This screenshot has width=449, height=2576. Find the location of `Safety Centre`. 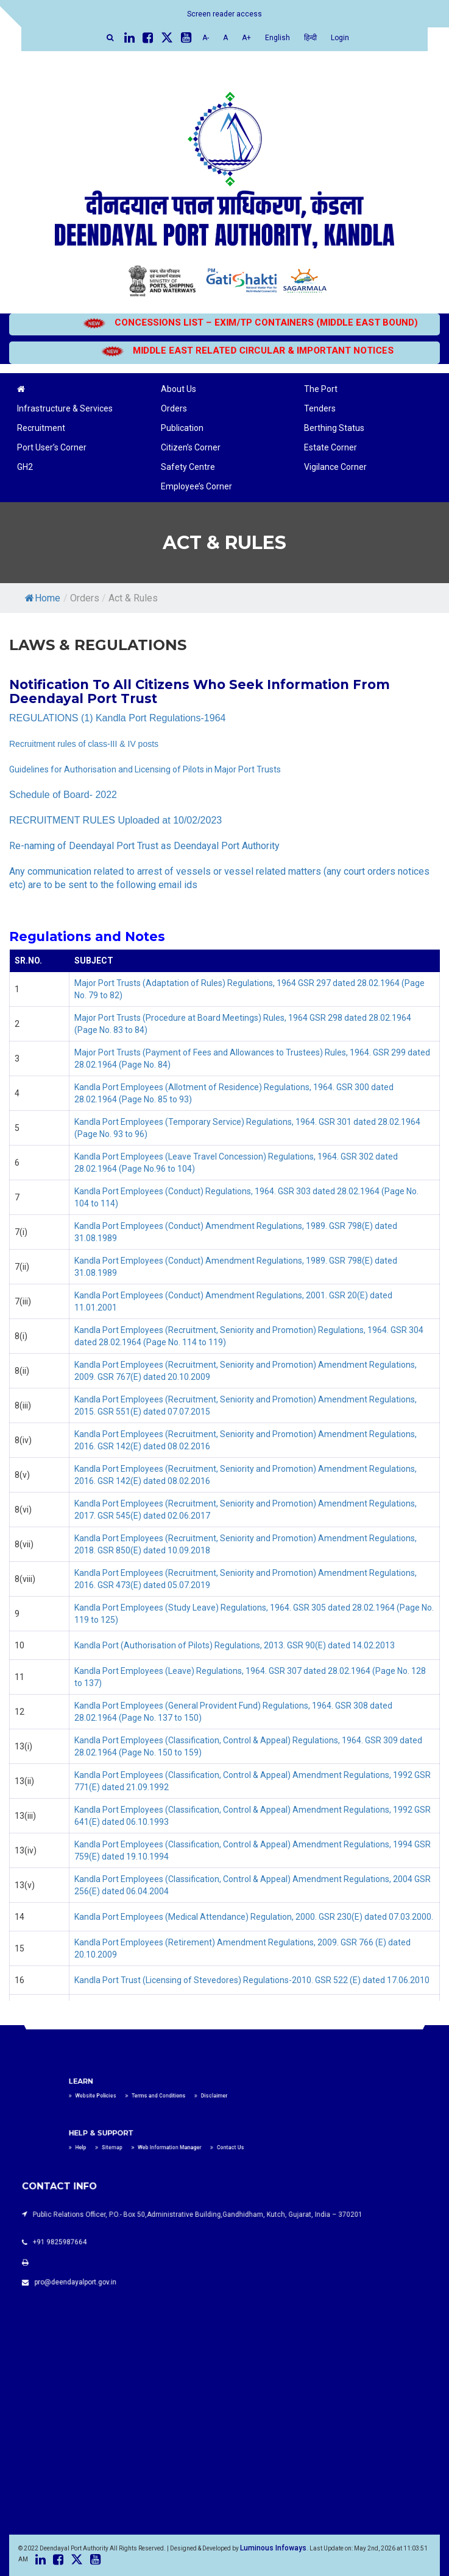

Safety Centre is located at coordinates (188, 467).